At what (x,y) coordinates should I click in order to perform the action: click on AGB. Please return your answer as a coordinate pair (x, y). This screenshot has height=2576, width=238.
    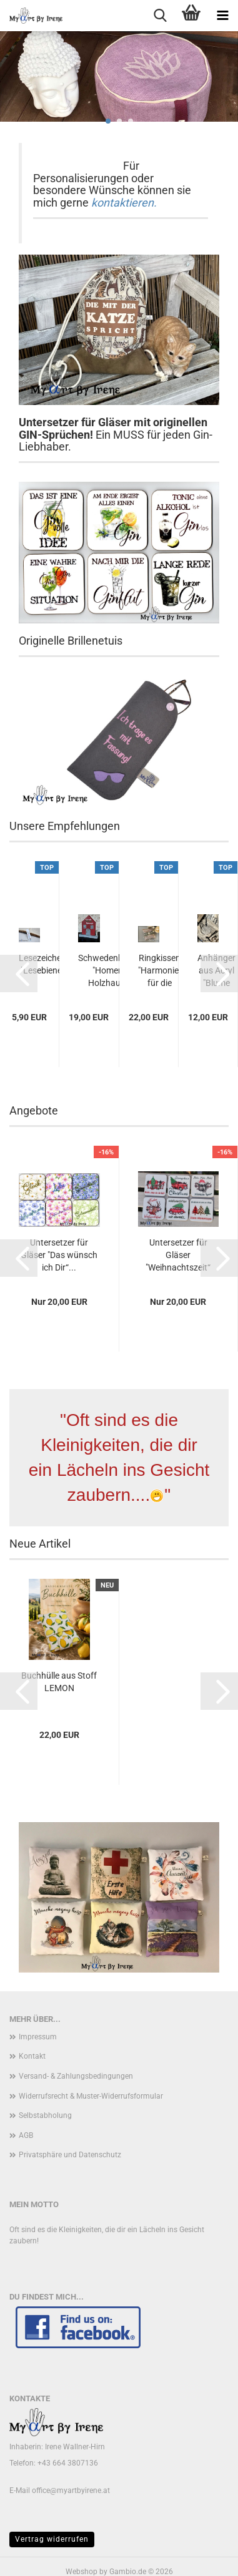
    Looking at the image, I should click on (26, 2135).